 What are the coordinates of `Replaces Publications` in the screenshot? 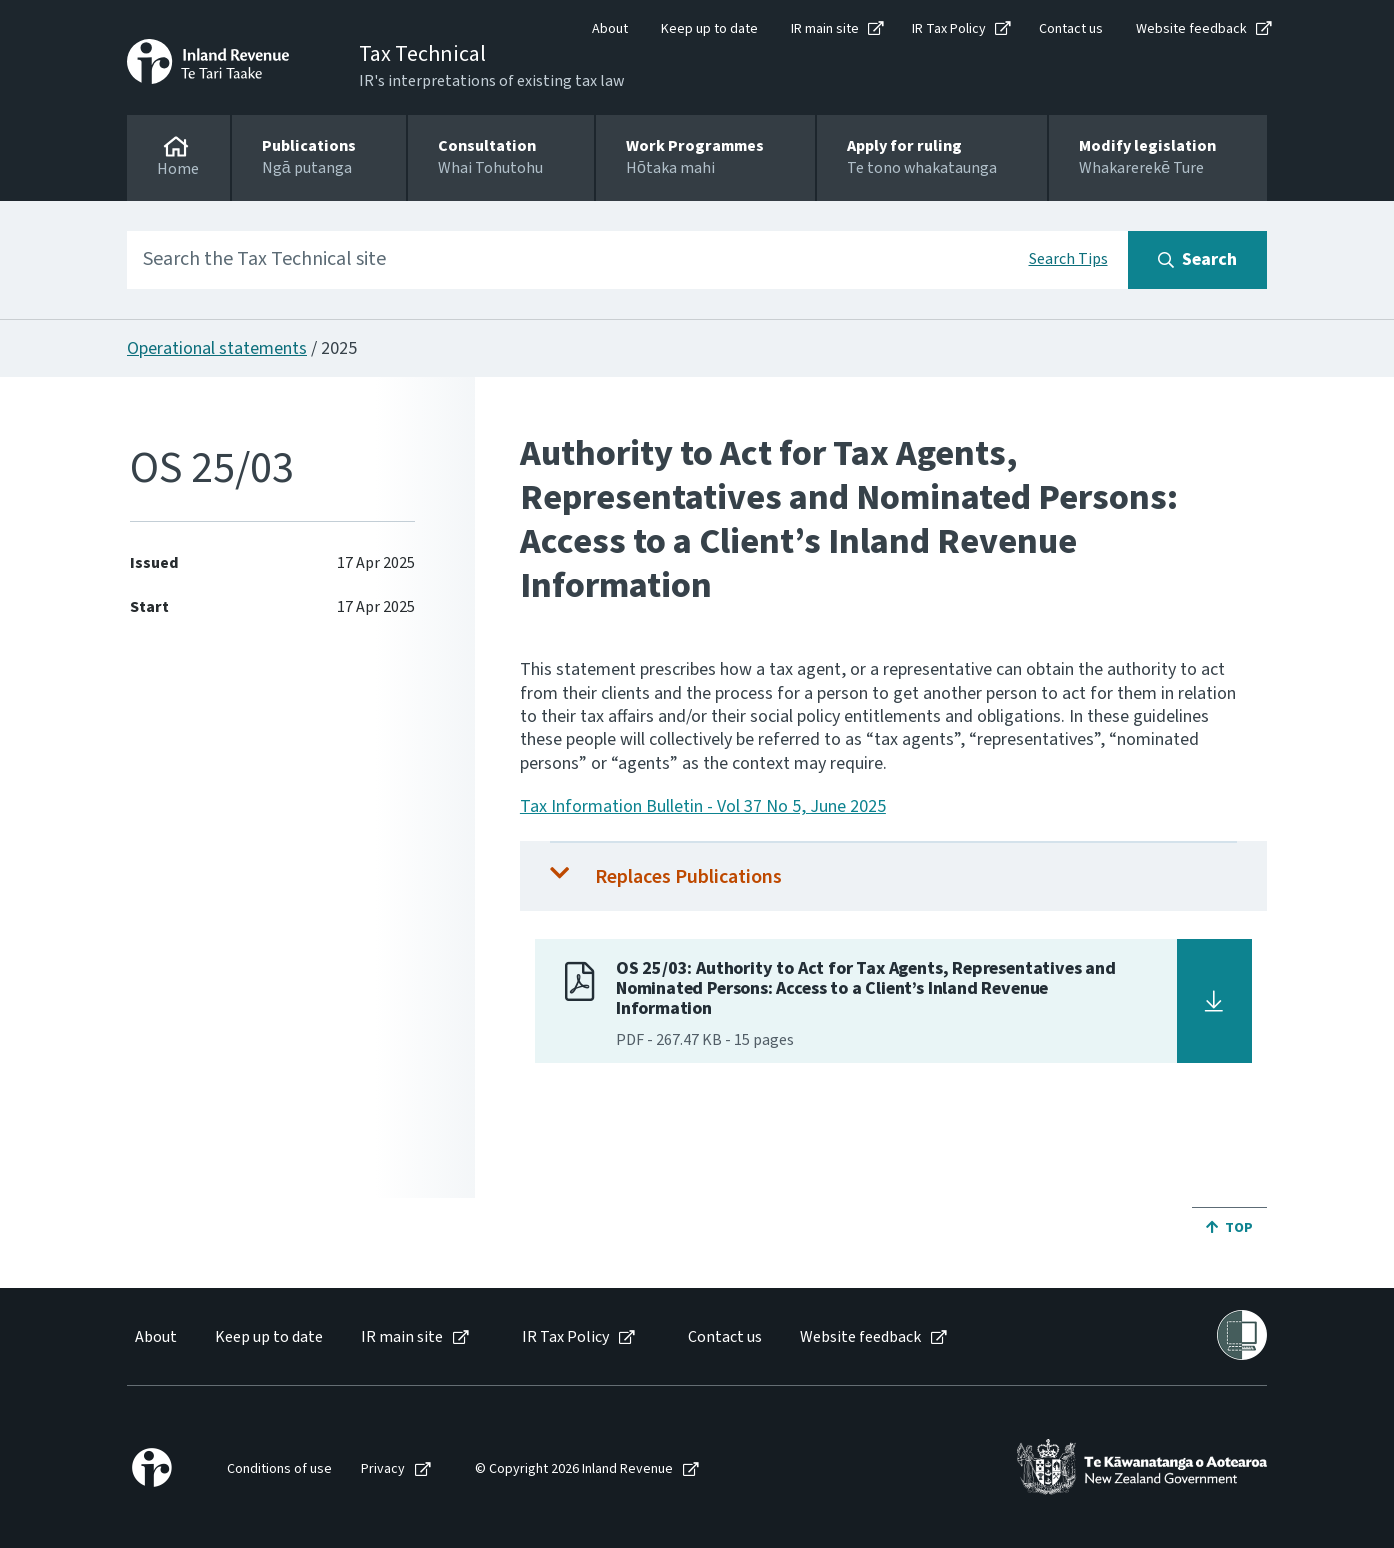 It's located at (688, 877).